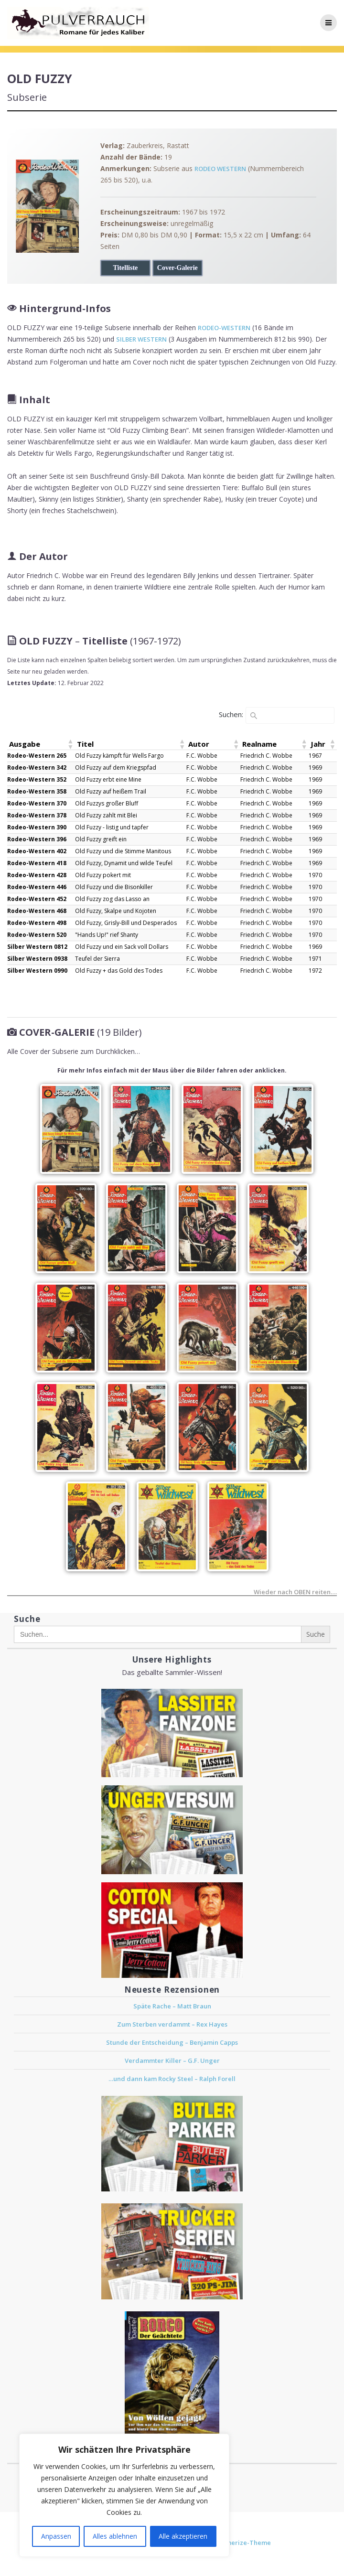 This screenshot has width=344, height=2576. Describe the element at coordinates (36, 779) in the screenshot. I see `Rodeo-Western 352` at that location.